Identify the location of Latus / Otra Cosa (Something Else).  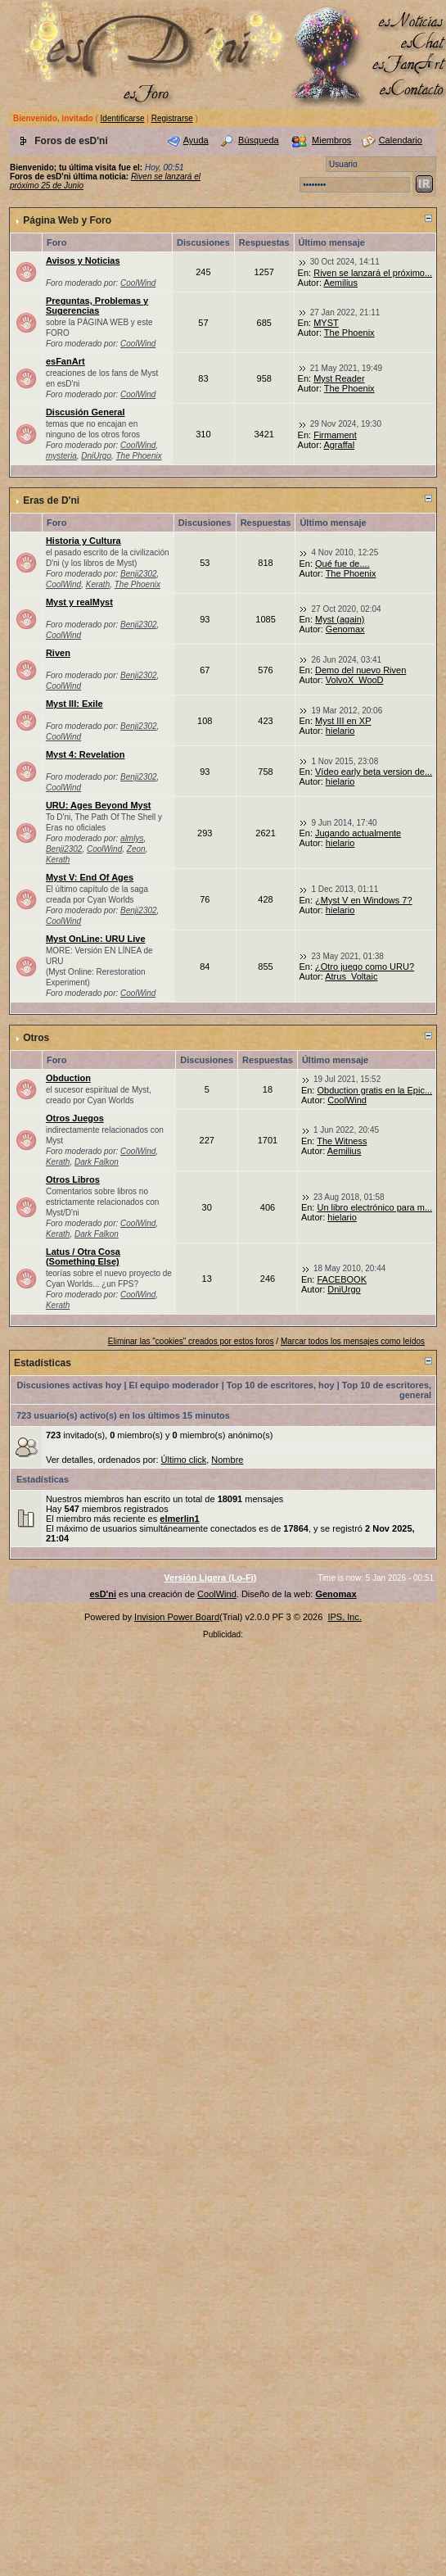
(83, 1256).